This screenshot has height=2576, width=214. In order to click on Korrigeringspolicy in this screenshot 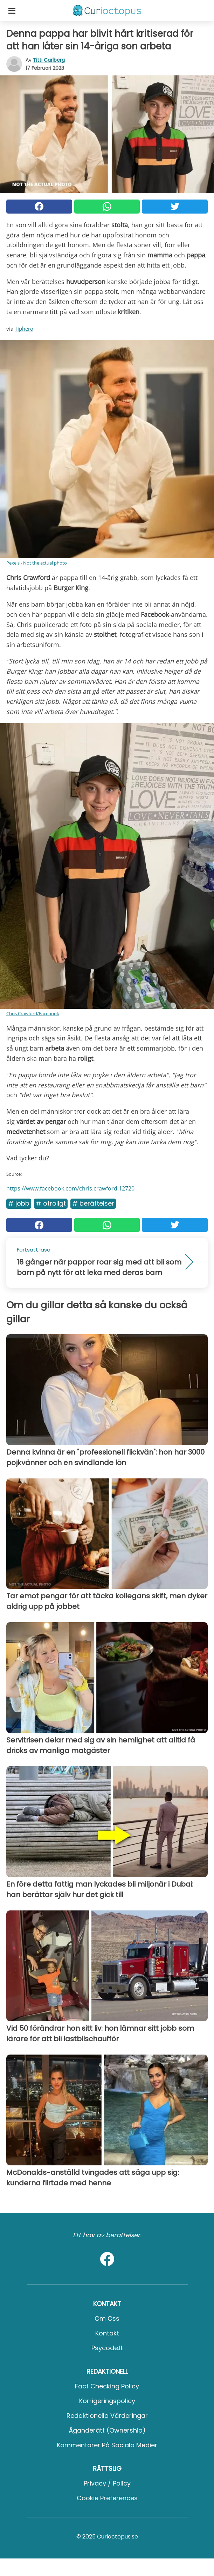, I will do `click(107, 2400)`.